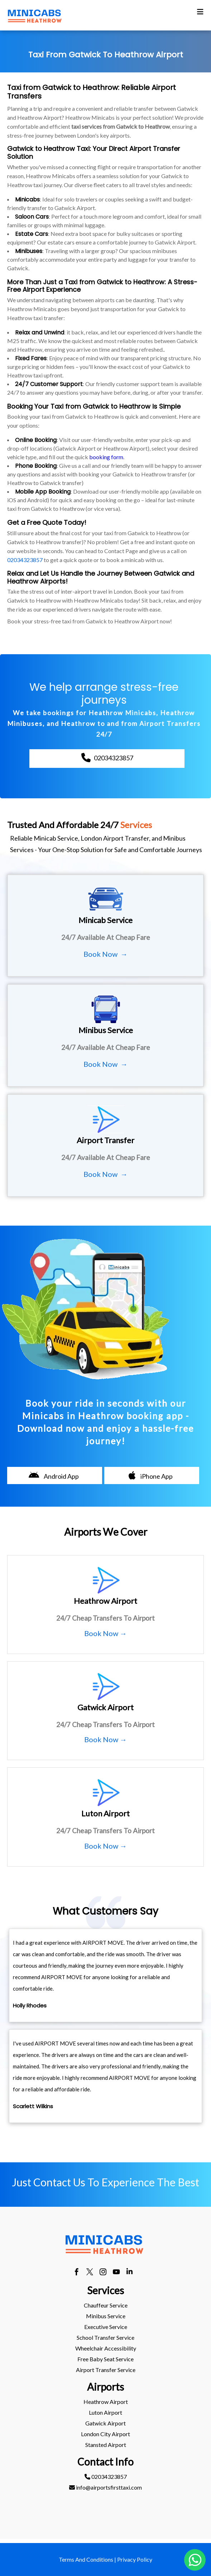 Image resolution: width=211 pixels, height=2576 pixels. What do you see at coordinates (105, 2487) in the screenshot?
I see `info@airportsfirsttaxi.com` at bounding box center [105, 2487].